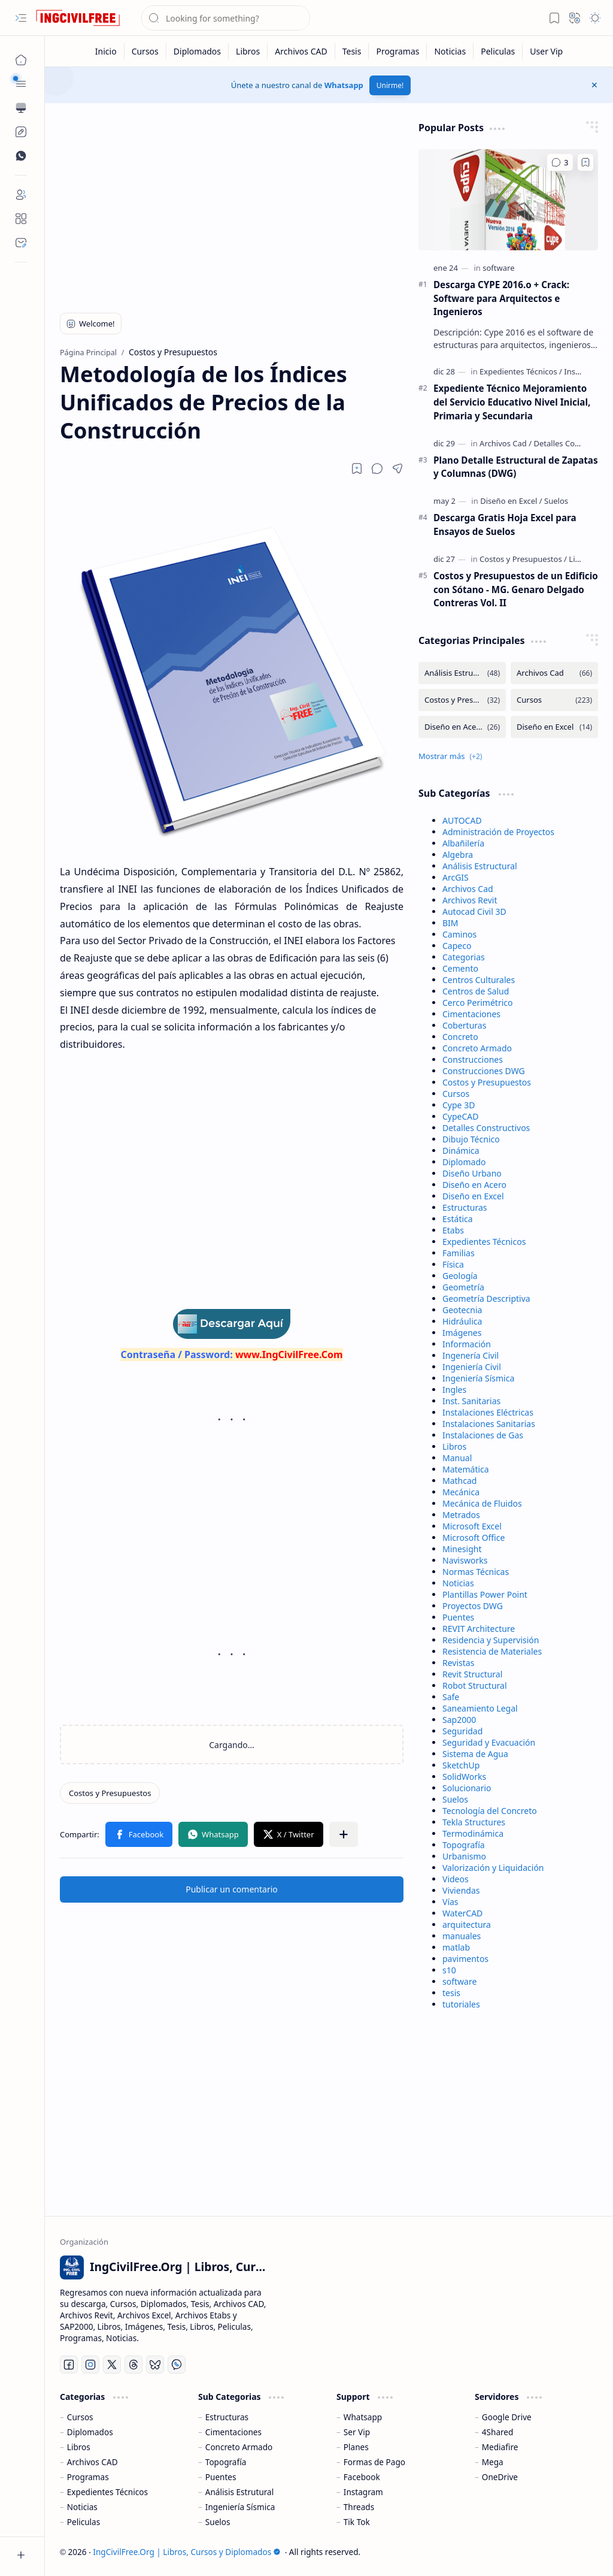 Image resolution: width=613 pixels, height=2576 pixels. What do you see at coordinates (450, 923) in the screenshot?
I see `BIM` at bounding box center [450, 923].